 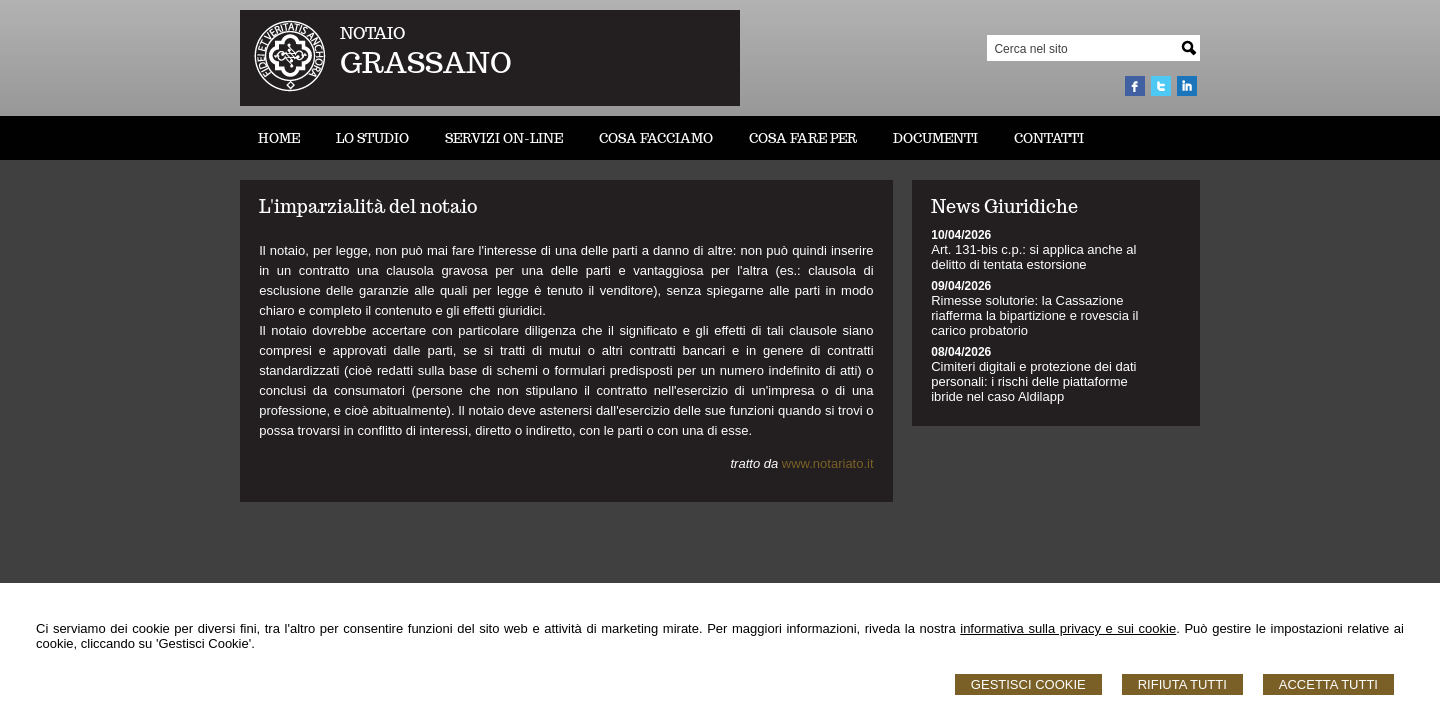 What do you see at coordinates (1033, 257) in the screenshot?
I see `Art. 131-bis c.p.: si applica anche al delitto di tentata estorsione` at bounding box center [1033, 257].